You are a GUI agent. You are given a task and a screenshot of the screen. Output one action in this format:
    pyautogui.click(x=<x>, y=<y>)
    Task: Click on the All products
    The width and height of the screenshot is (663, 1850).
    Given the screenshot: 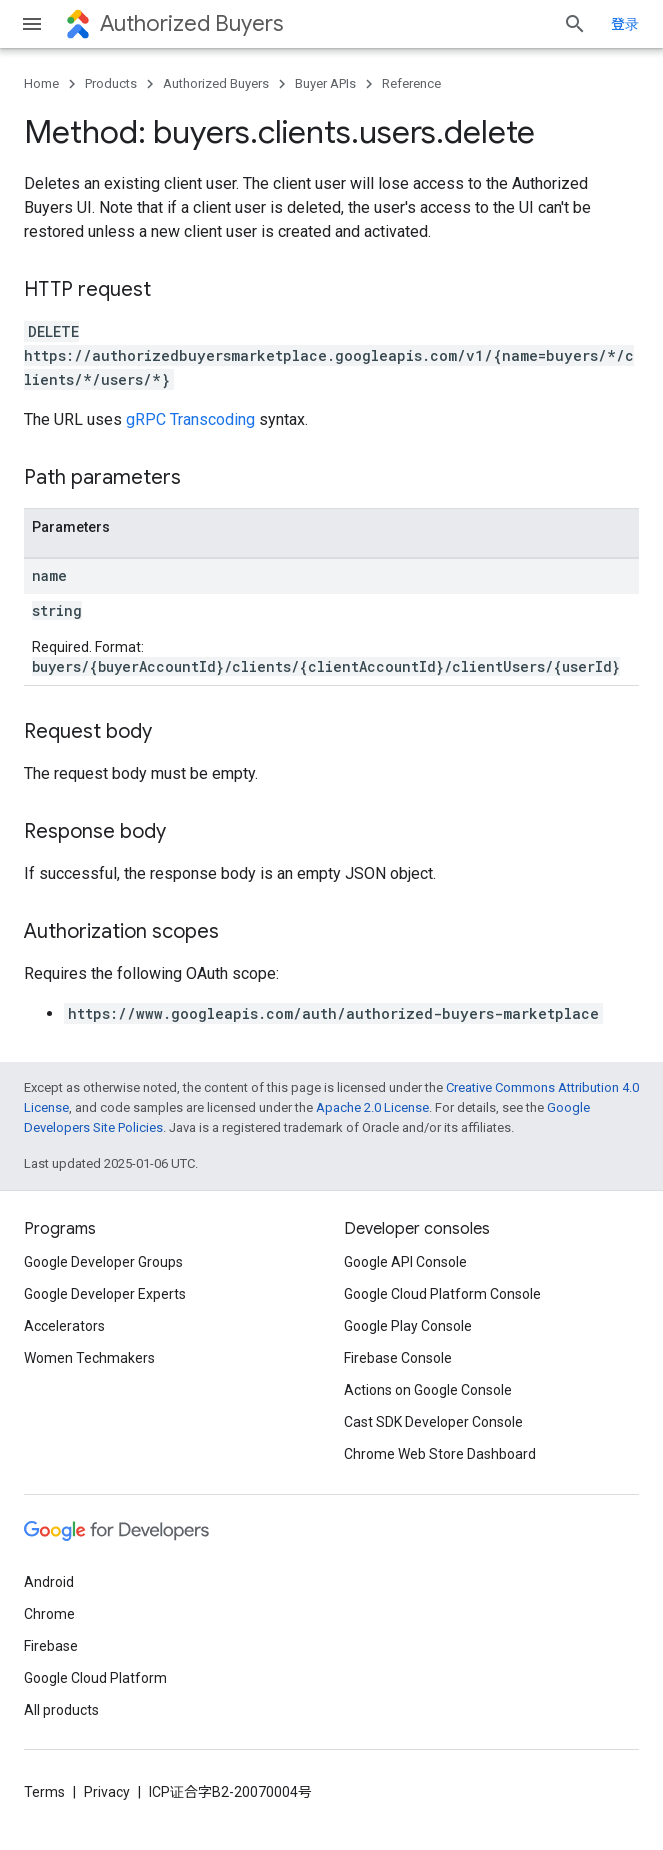 What is the action you would take?
    pyautogui.click(x=61, y=1710)
    